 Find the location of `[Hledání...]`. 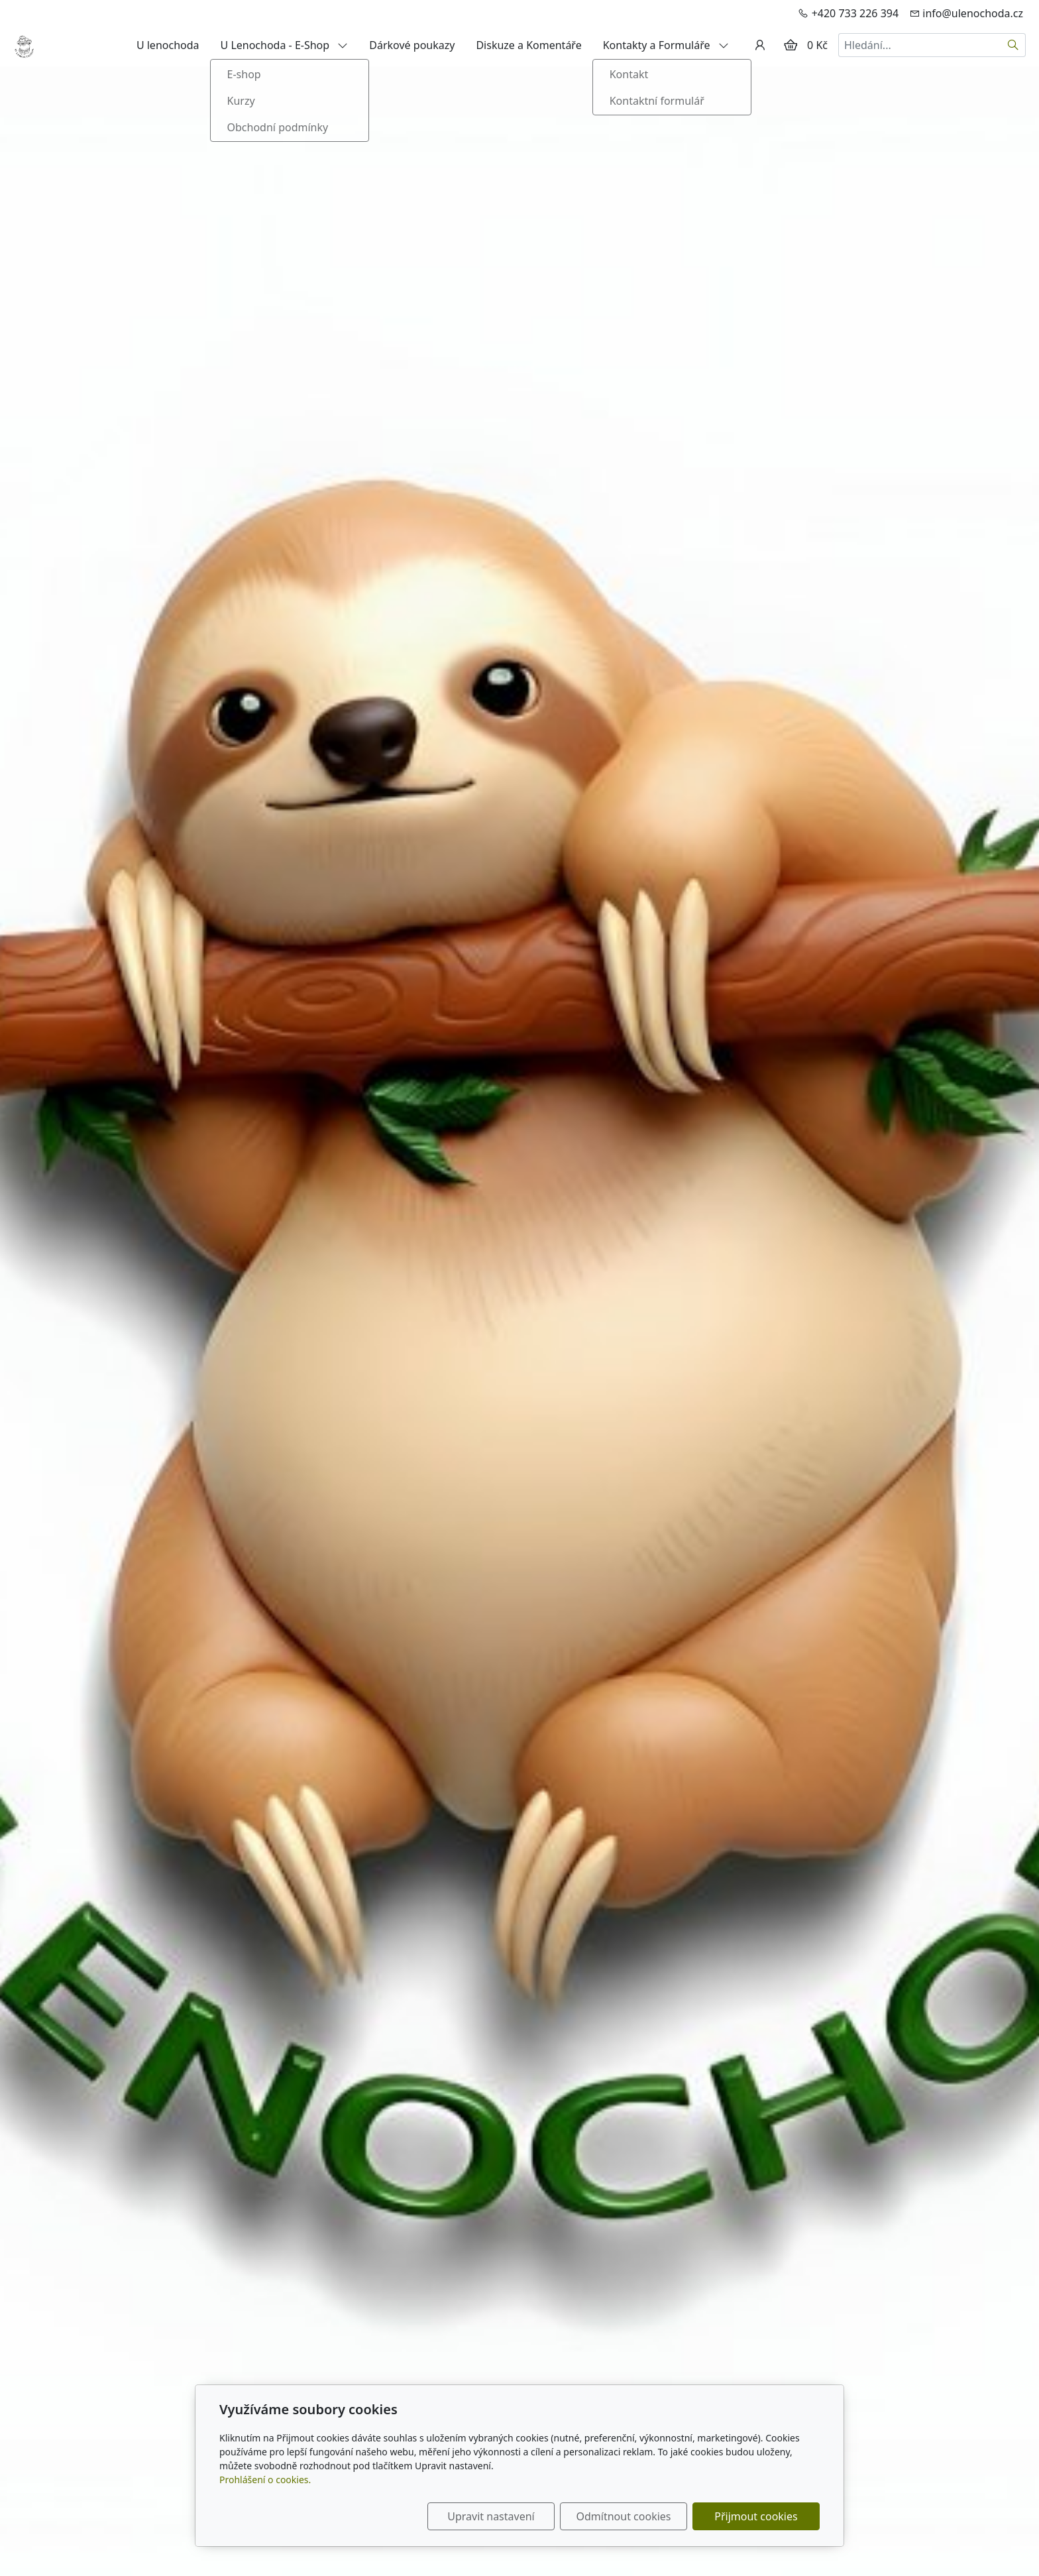

[Hledání...] is located at coordinates (919, 45).